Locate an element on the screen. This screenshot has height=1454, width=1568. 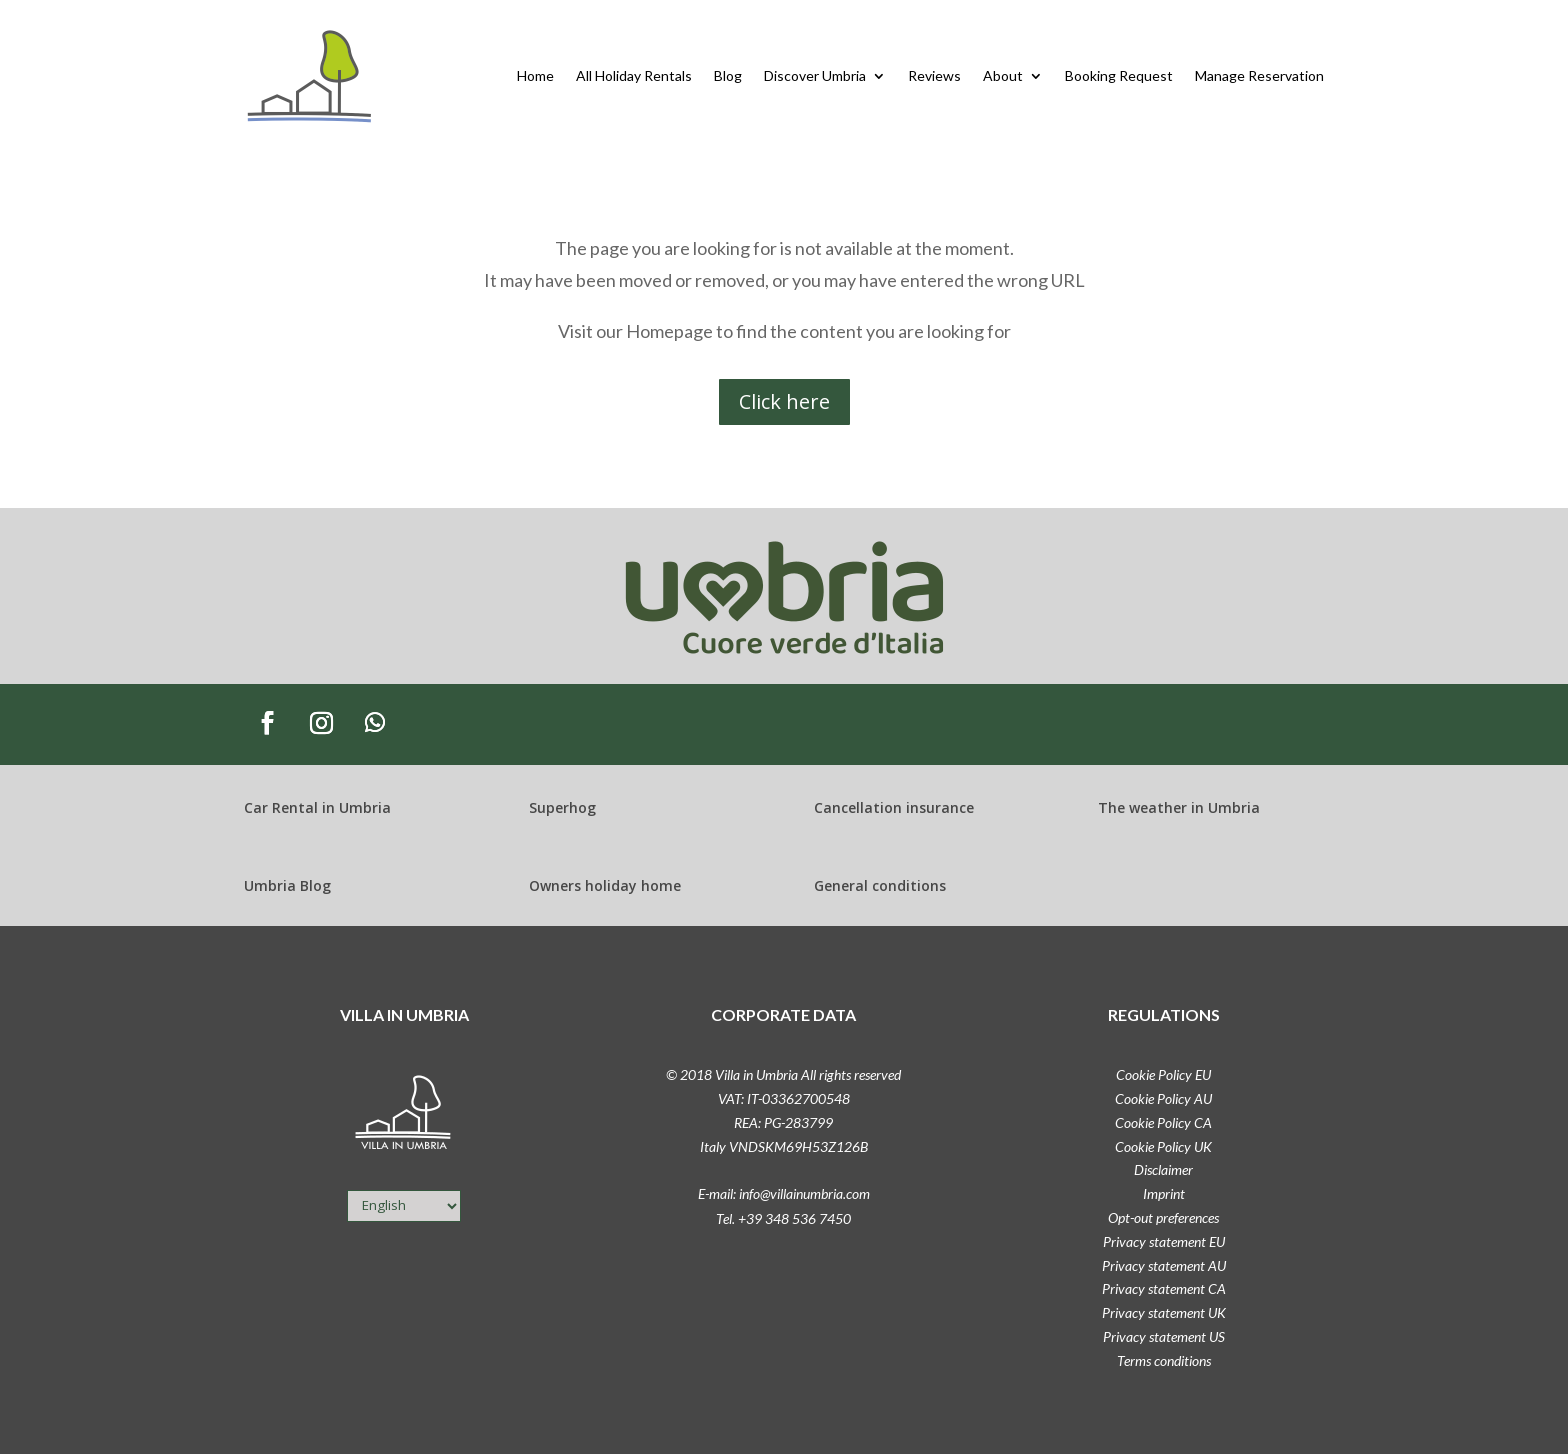
About is located at coordinates (1003, 75).